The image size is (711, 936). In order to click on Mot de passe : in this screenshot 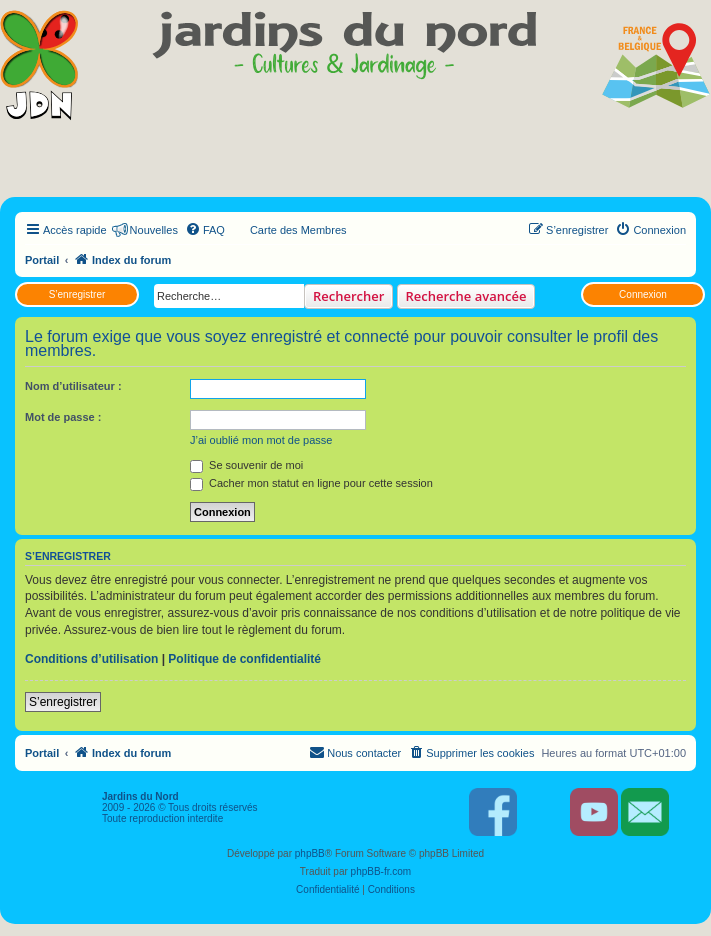, I will do `click(63, 417)`.